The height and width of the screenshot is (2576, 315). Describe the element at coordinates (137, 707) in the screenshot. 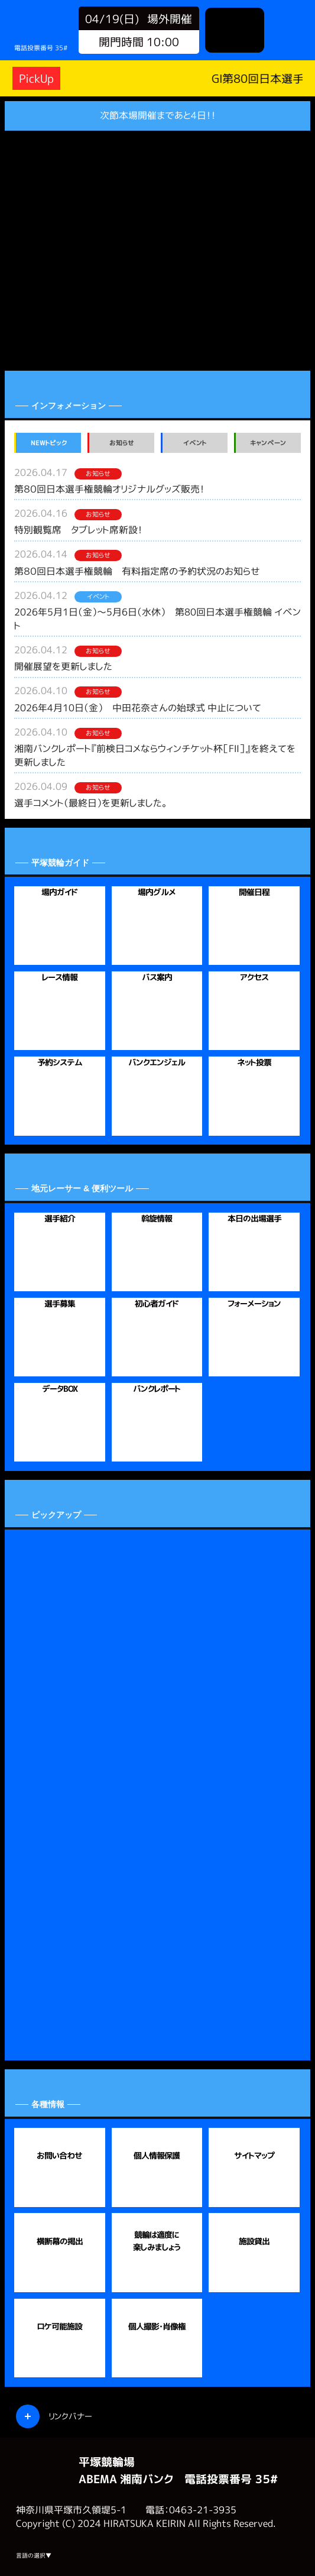

I see `2026年4月10日（金） 中田花奈さんの始球式 中止について` at that location.